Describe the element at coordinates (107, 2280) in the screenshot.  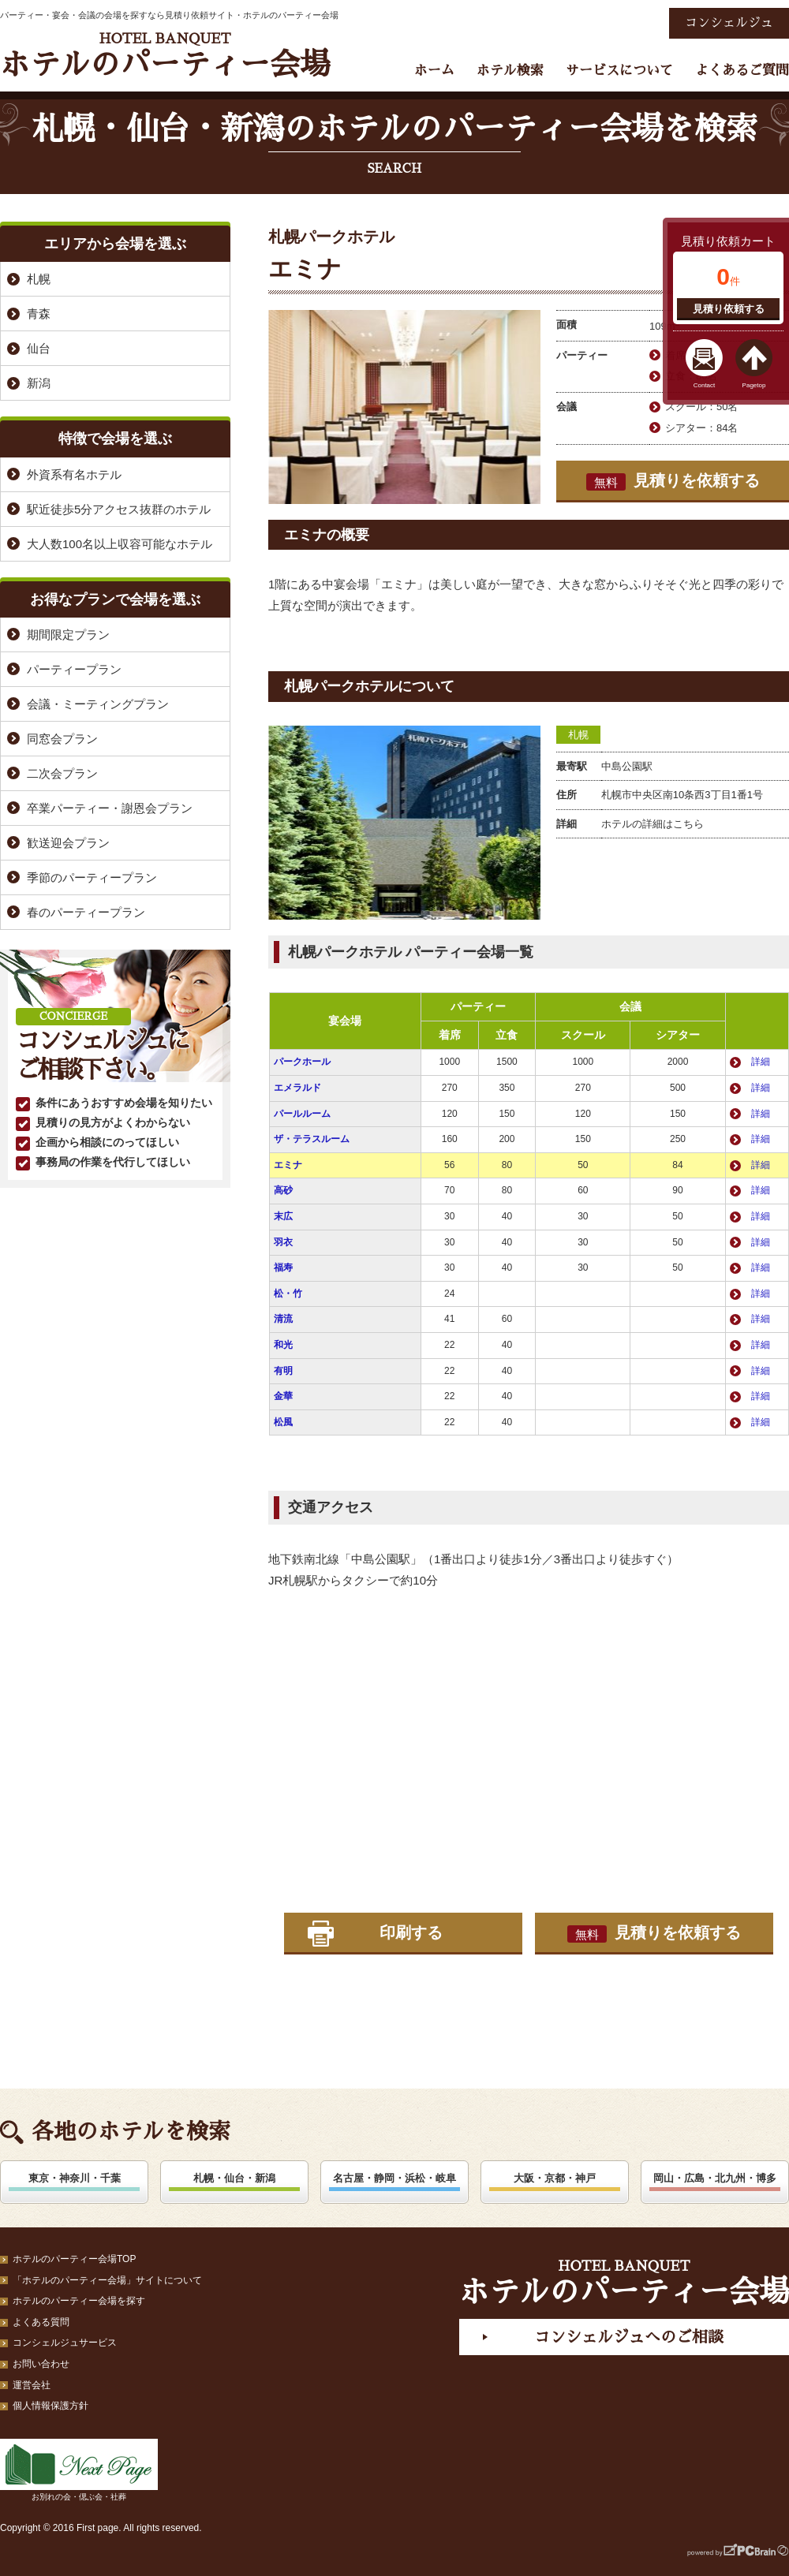
I see `「ホテルのパーティー会場」サイトについて` at that location.